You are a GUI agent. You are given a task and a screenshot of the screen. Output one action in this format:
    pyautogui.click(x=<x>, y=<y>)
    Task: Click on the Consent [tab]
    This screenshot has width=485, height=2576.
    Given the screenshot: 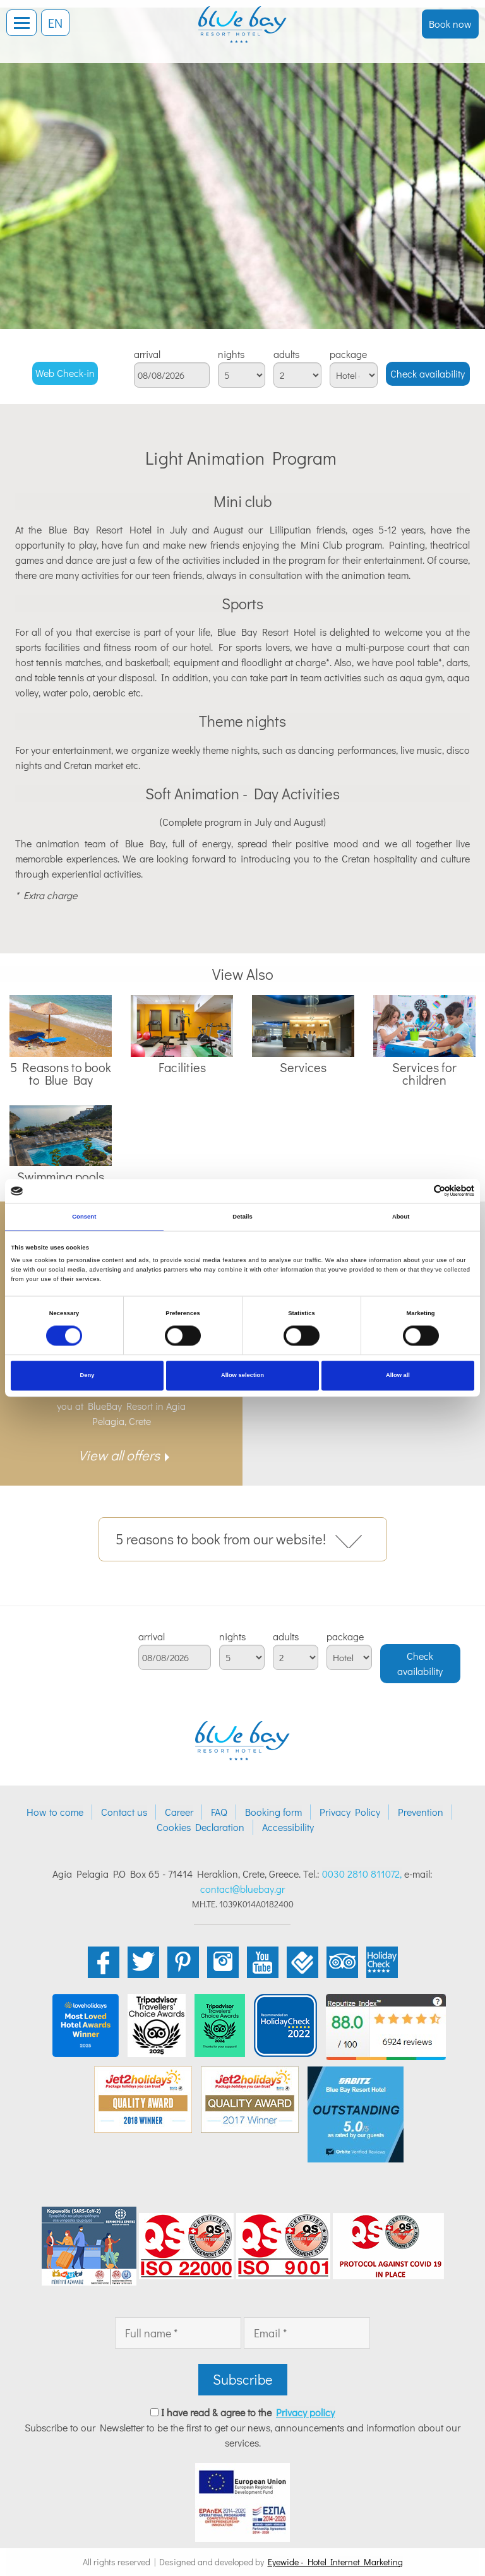 What is the action you would take?
    pyautogui.click(x=84, y=1216)
    